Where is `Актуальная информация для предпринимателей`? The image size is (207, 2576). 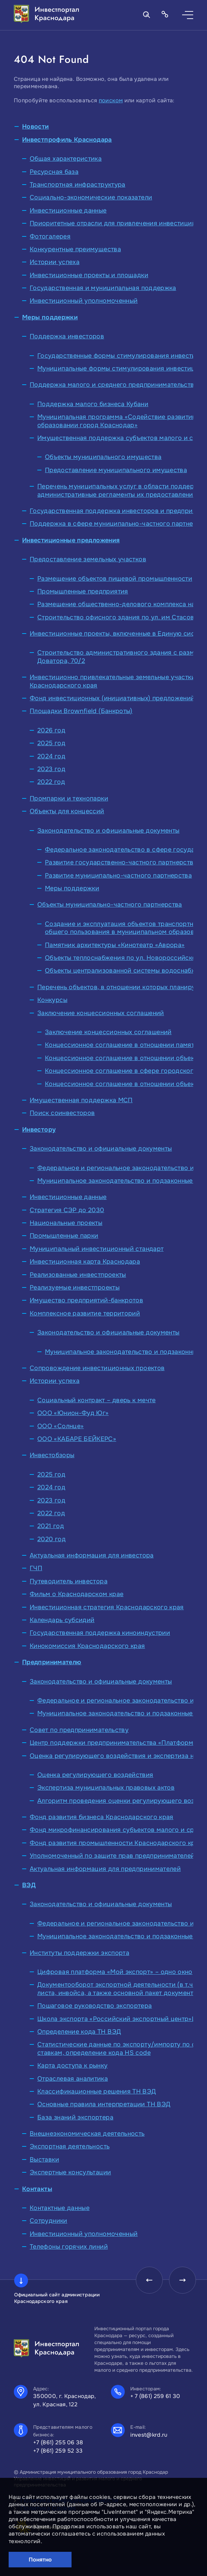
Актуальная информация для предпринимателей is located at coordinates (105, 1869).